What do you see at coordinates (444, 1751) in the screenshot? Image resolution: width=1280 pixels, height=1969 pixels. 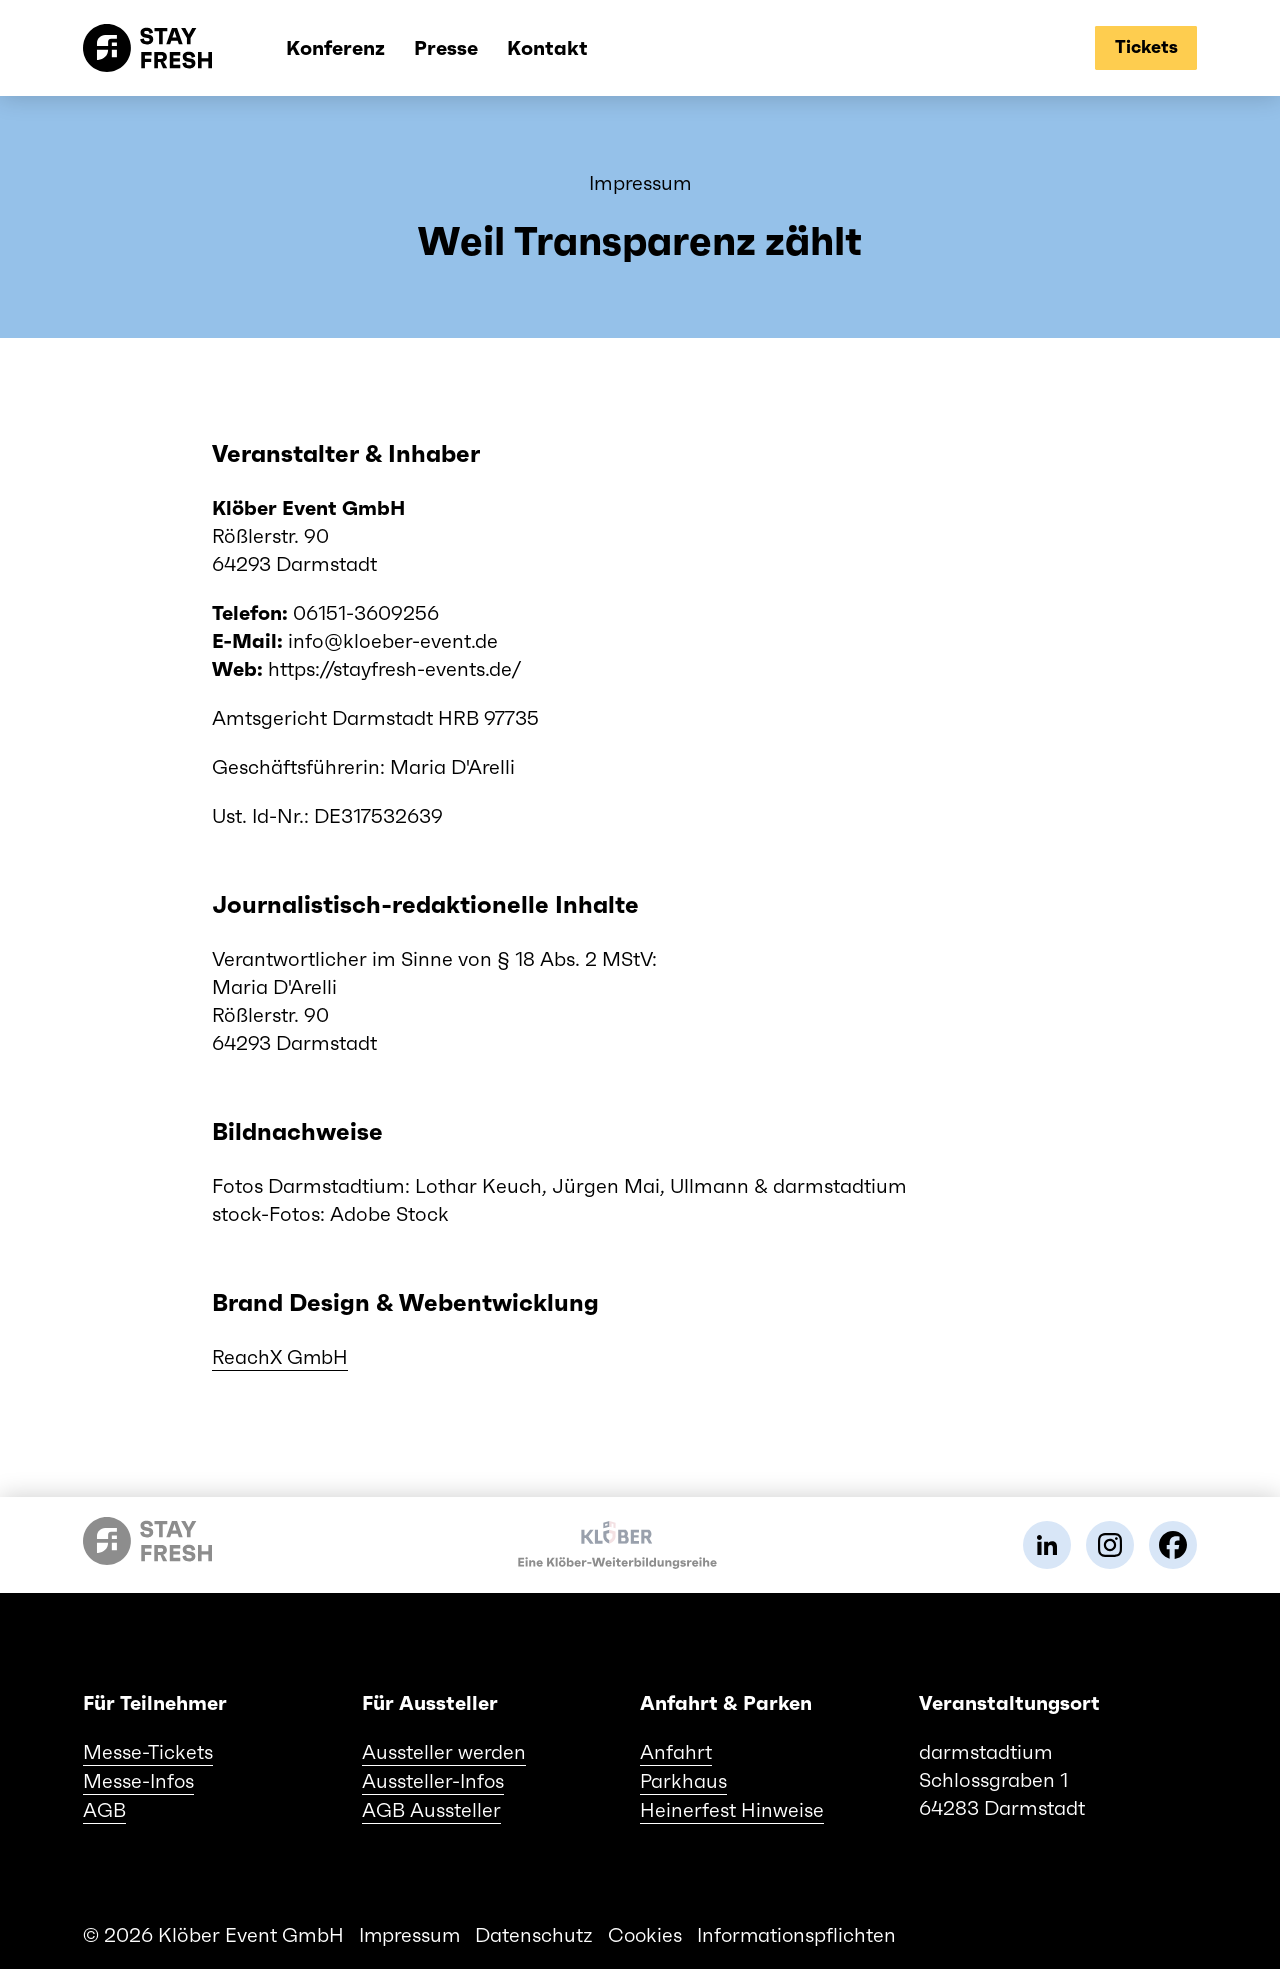 I see `Aussteller werden` at bounding box center [444, 1751].